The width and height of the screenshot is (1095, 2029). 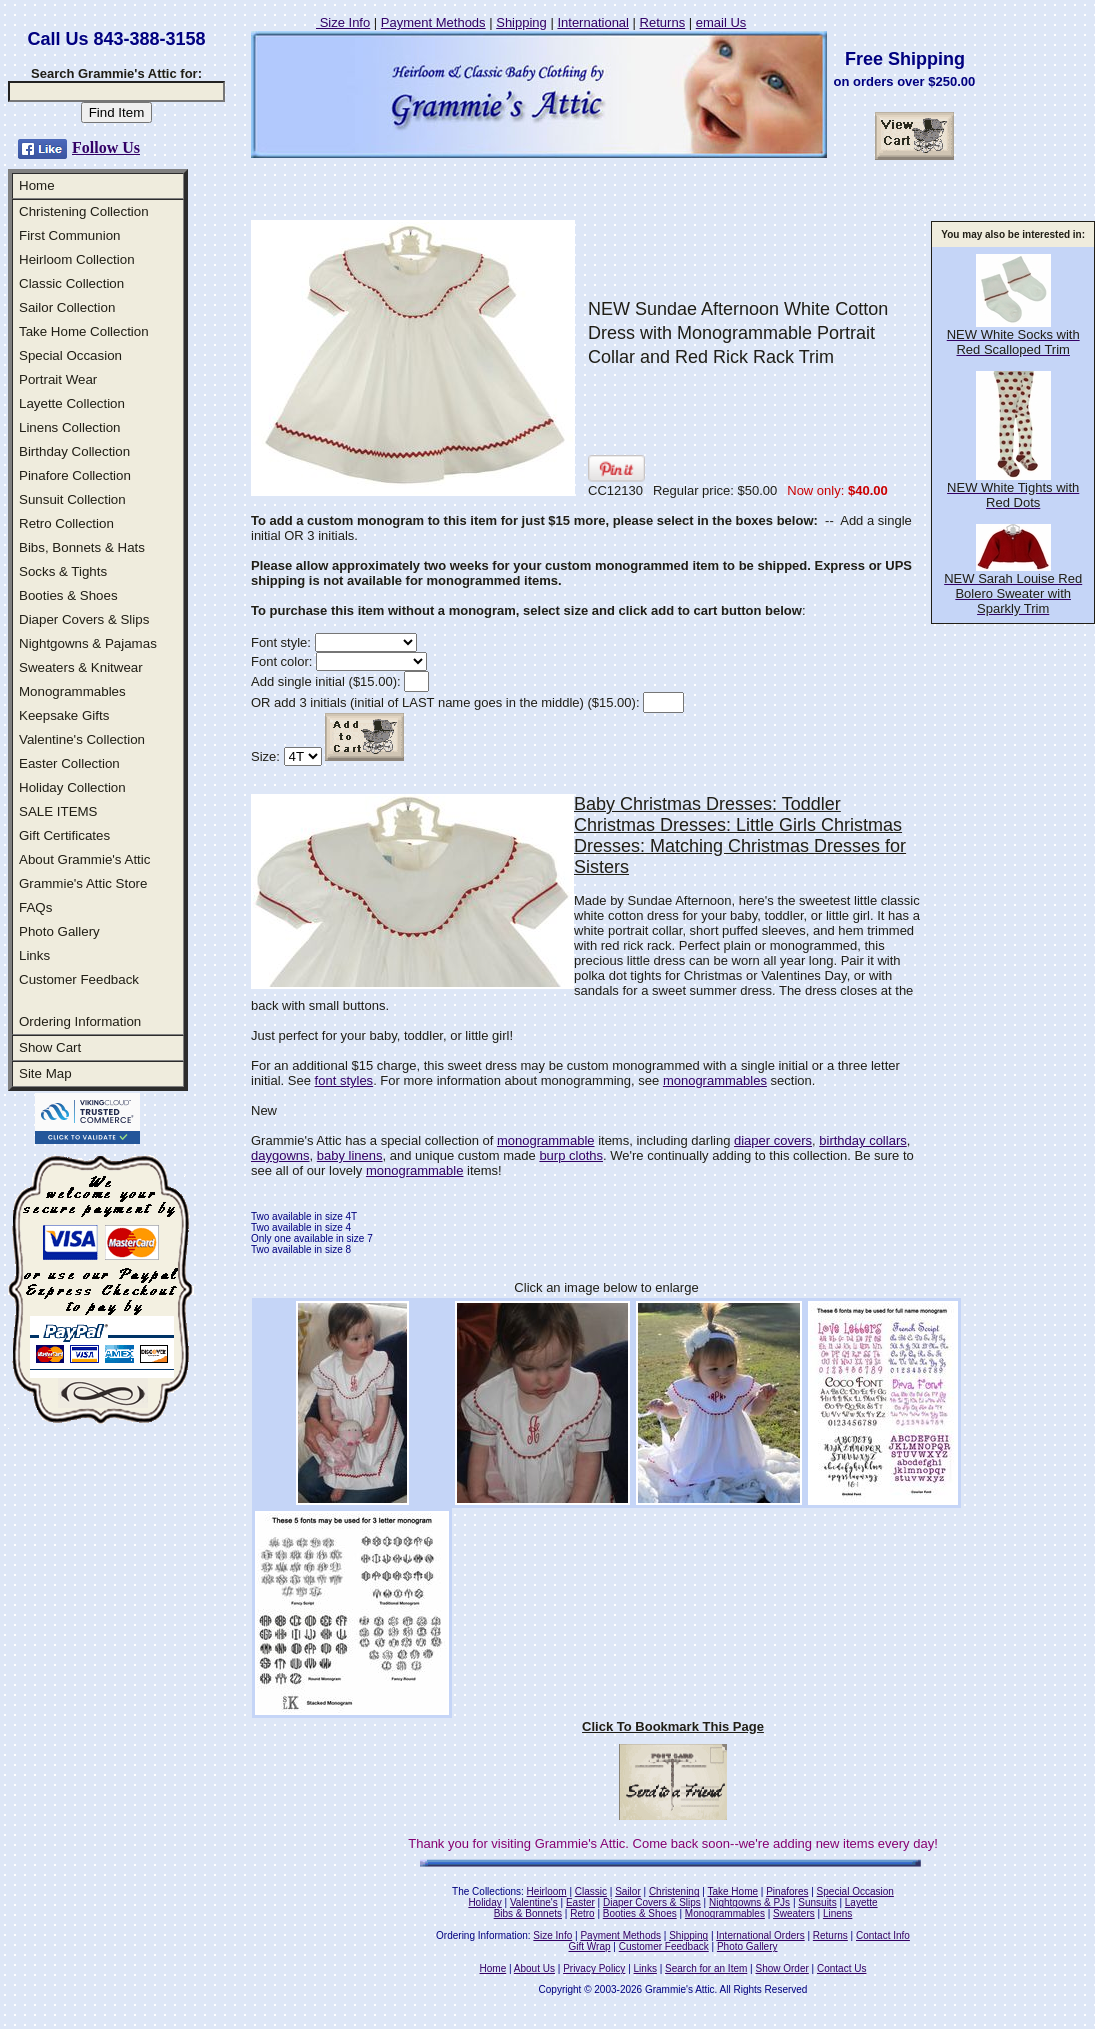 What do you see at coordinates (58, 811) in the screenshot?
I see `SALE ITEMS` at bounding box center [58, 811].